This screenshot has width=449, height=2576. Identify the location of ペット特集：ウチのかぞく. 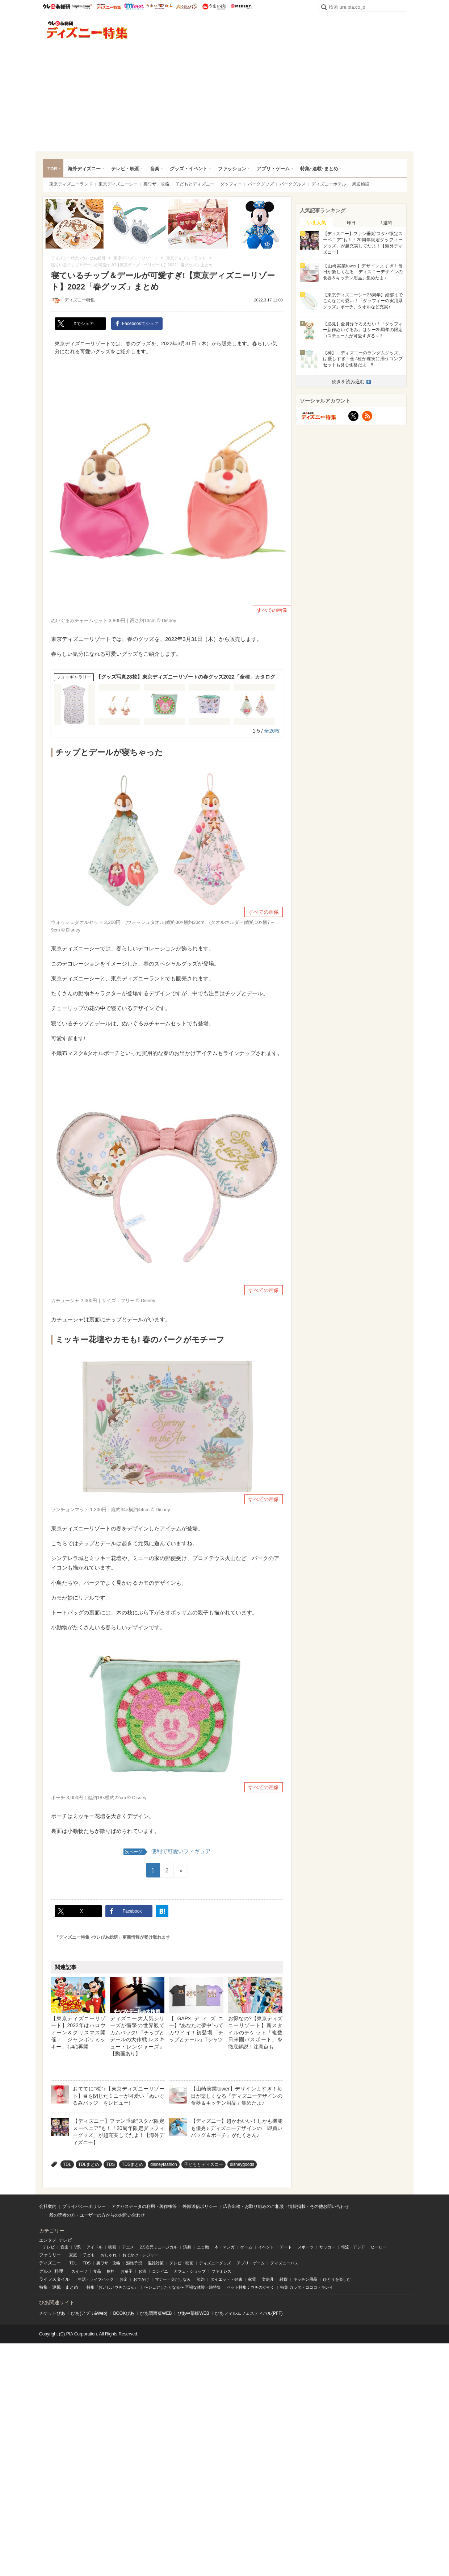
(250, 2287).